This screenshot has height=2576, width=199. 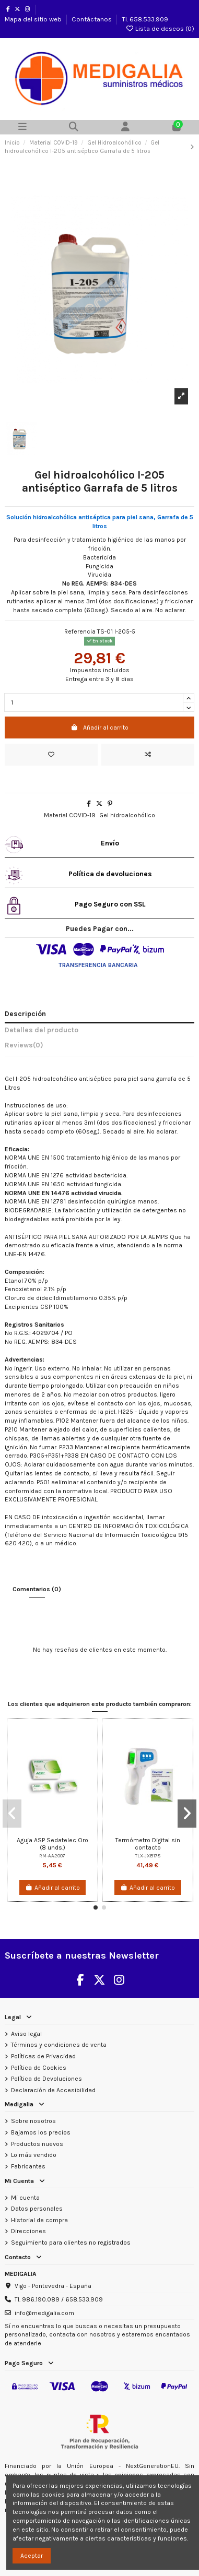 I want to click on TLX-JXB178, so click(x=147, y=1855).